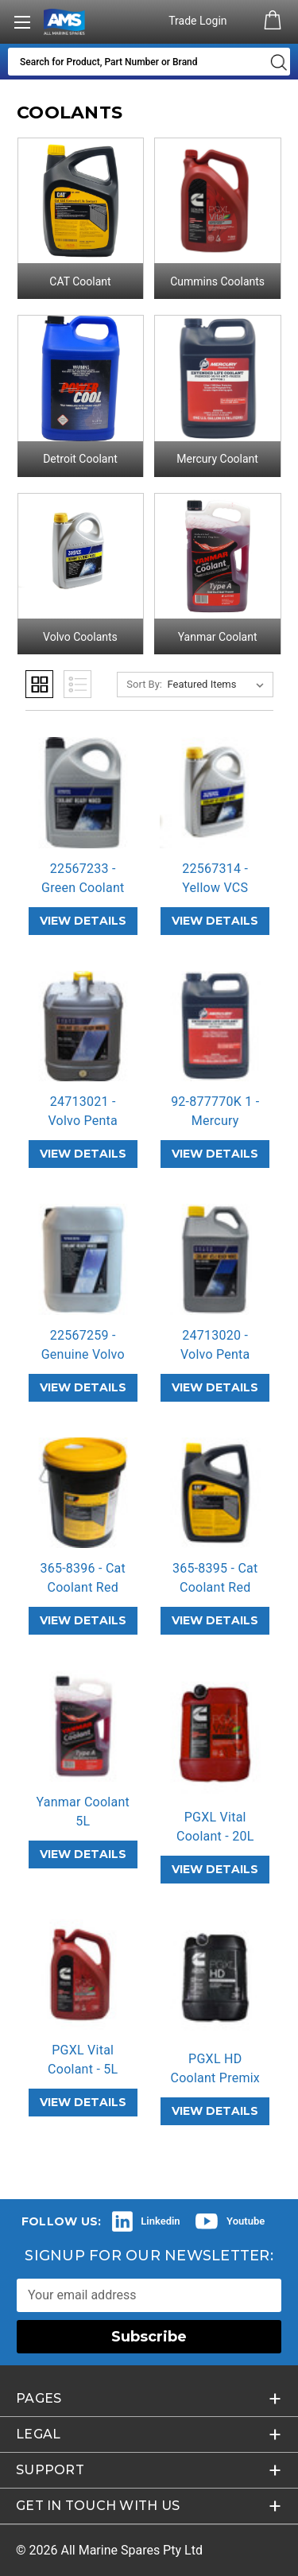 This screenshot has height=2576, width=298. What do you see at coordinates (215, 921) in the screenshot?
I see `VIEW DETAILS [22567314 - Yellow VCS Coolant 5L,]` at bounding box center [215, 921].